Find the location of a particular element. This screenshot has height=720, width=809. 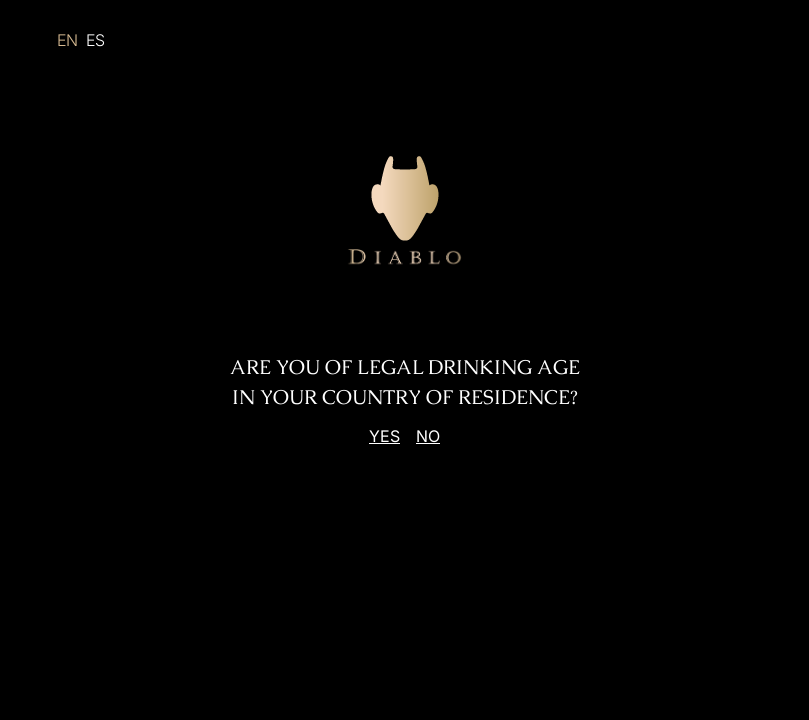

Yes is located at coordinates (384, 436).